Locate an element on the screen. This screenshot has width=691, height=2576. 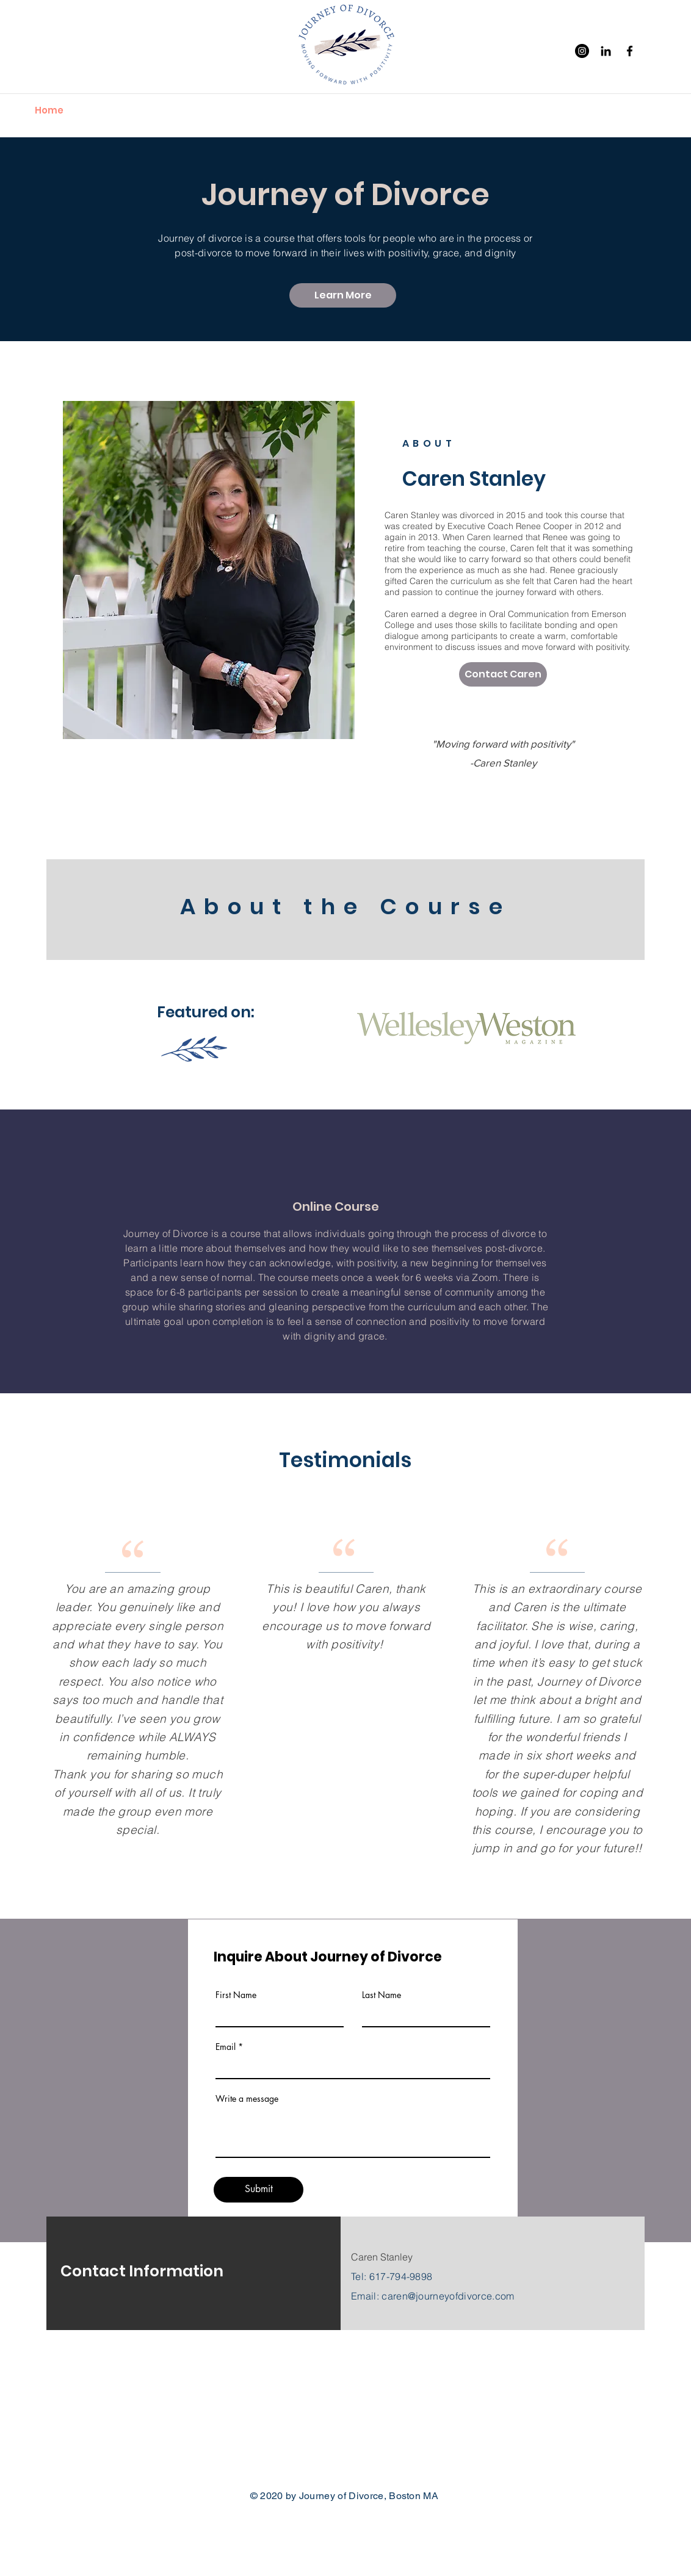
caren@journeyofdivorce.com is located at coordinates (448, 2296).